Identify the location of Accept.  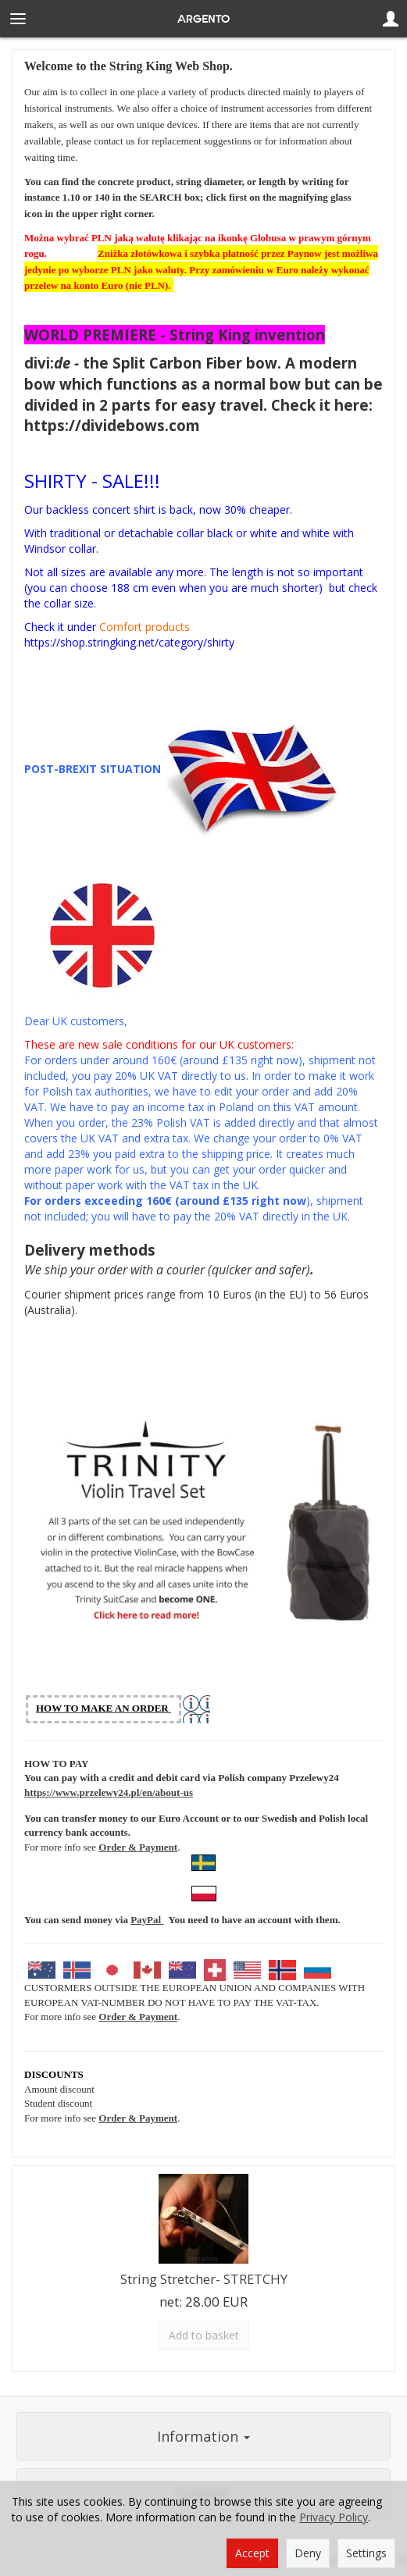
(252, 2553).